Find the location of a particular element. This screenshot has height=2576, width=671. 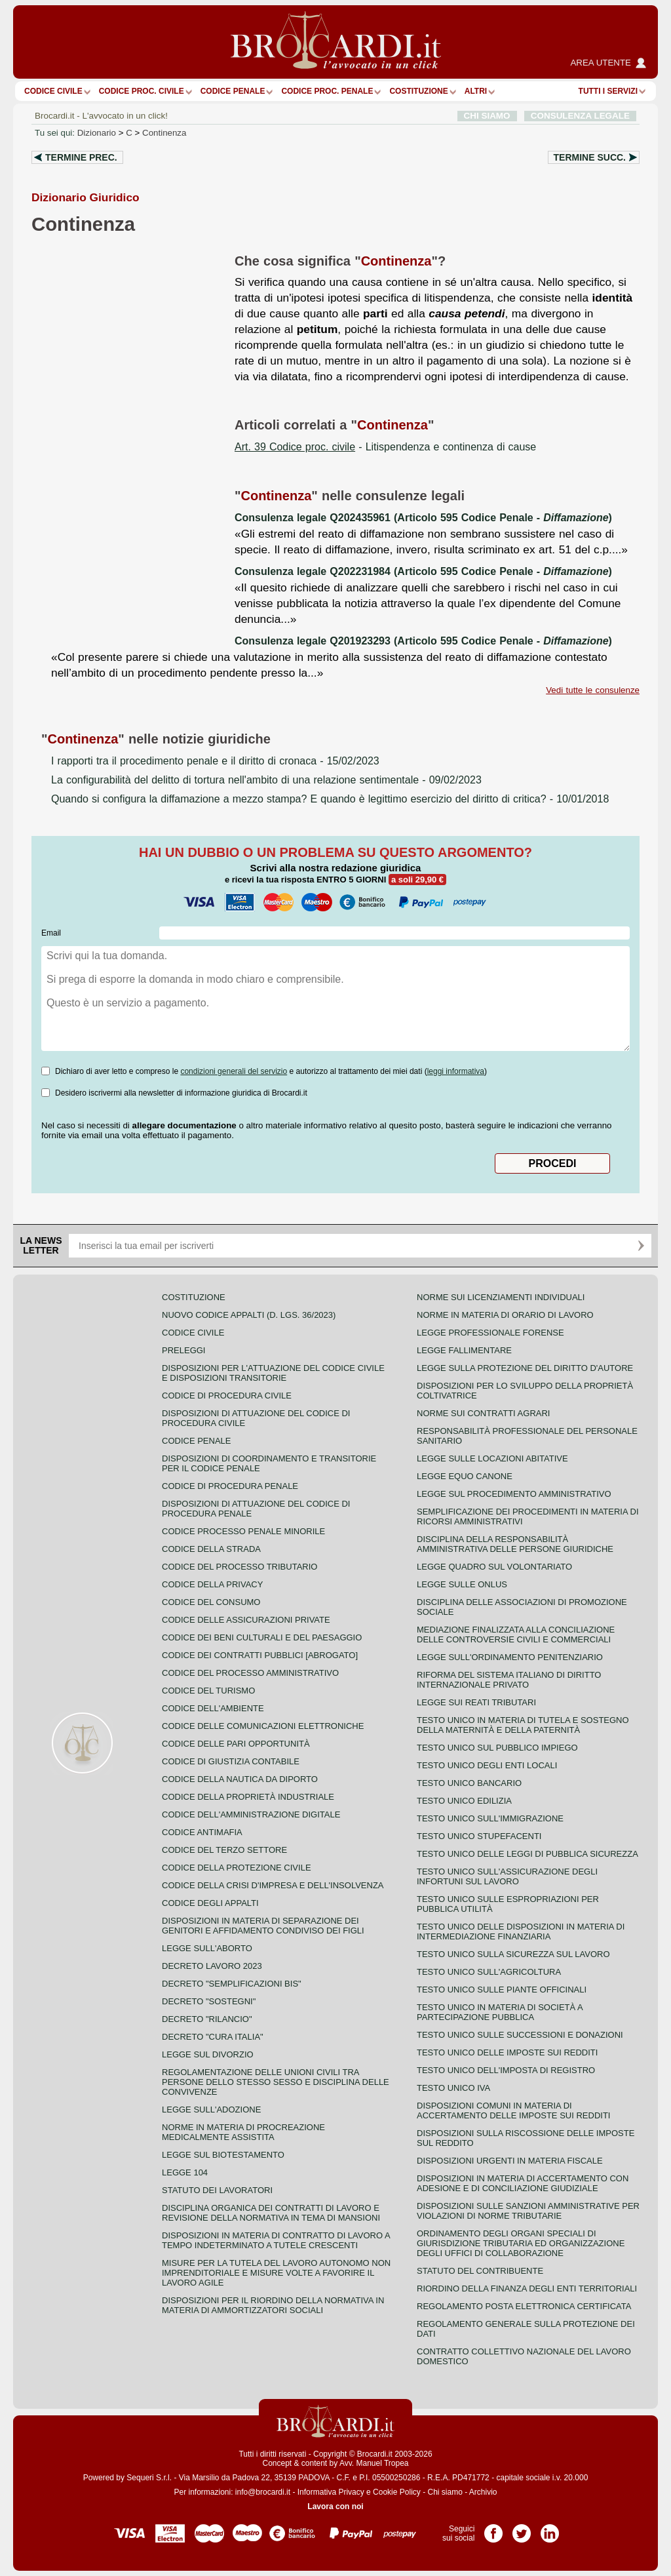

condizioni generali del servizio is located at coordinates (233, 1071).